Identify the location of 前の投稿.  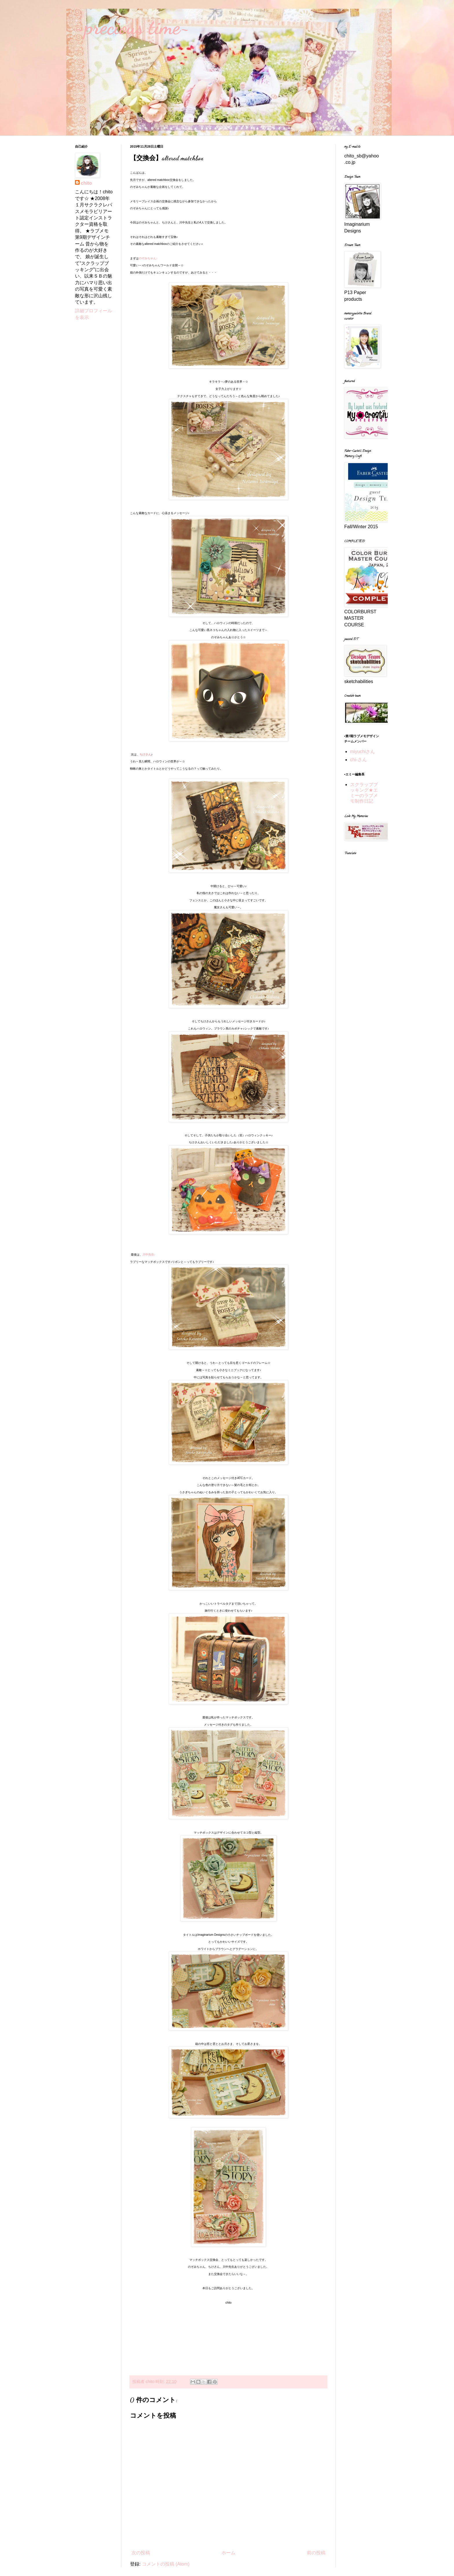
(316, 2552).